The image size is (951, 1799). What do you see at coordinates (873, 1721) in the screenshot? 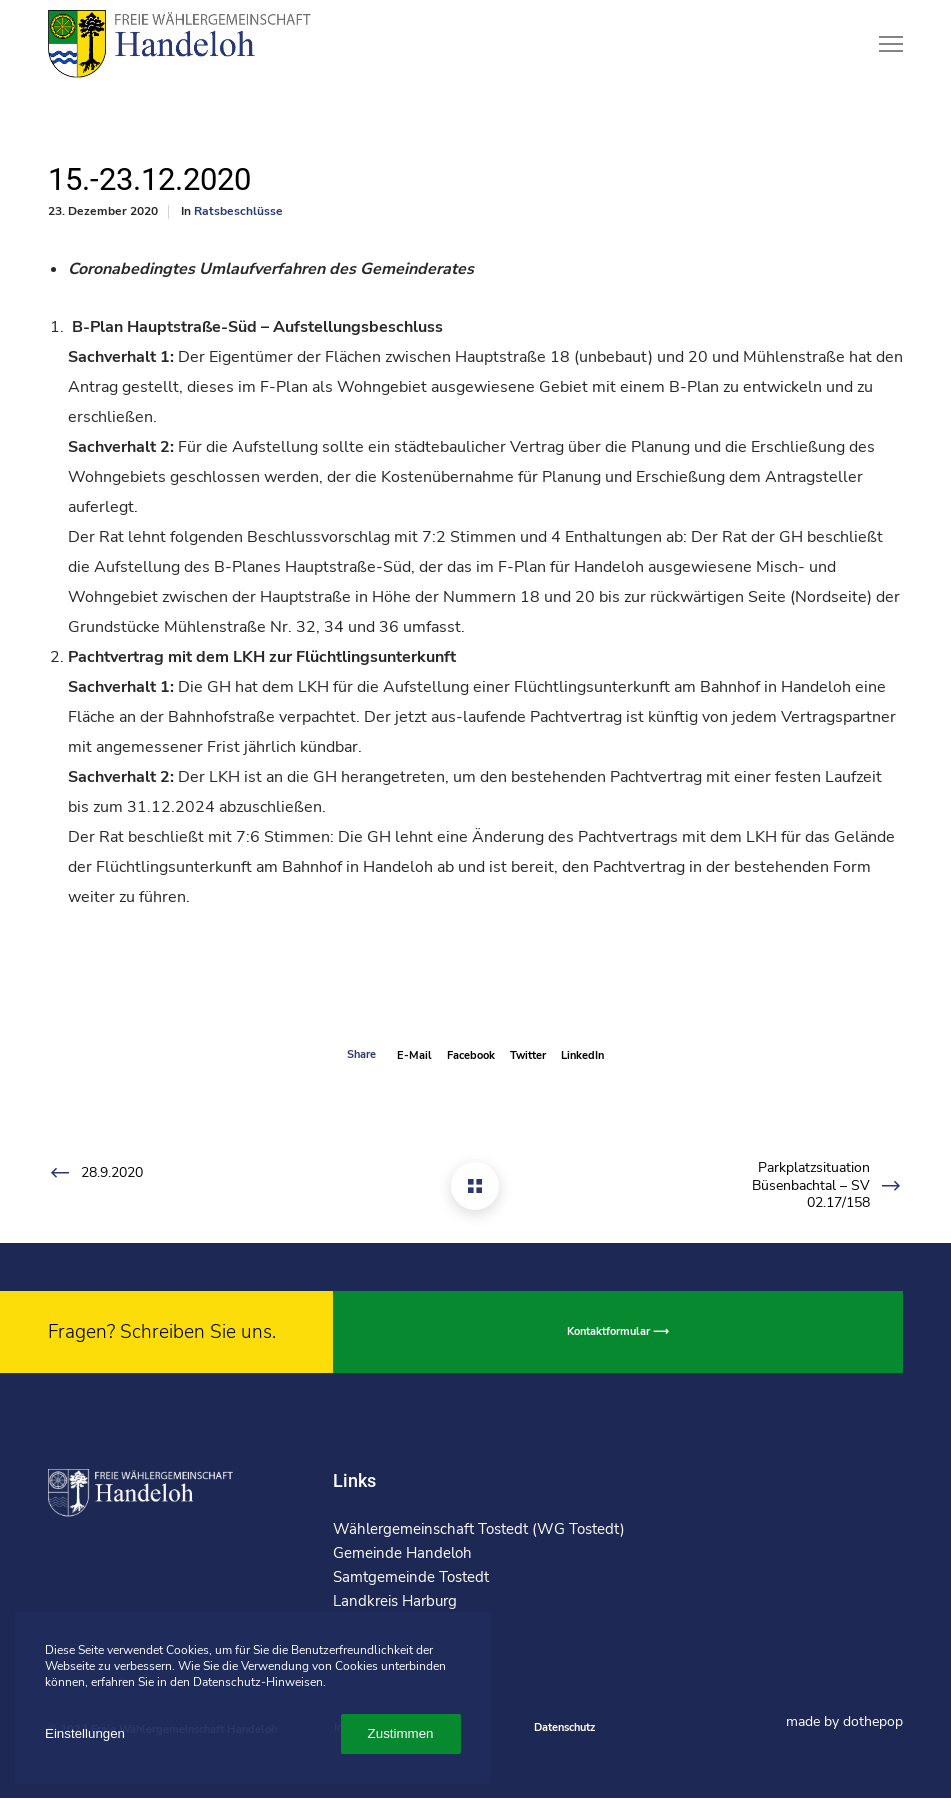
I see `dothepop` at bounding box center [873, 1721].